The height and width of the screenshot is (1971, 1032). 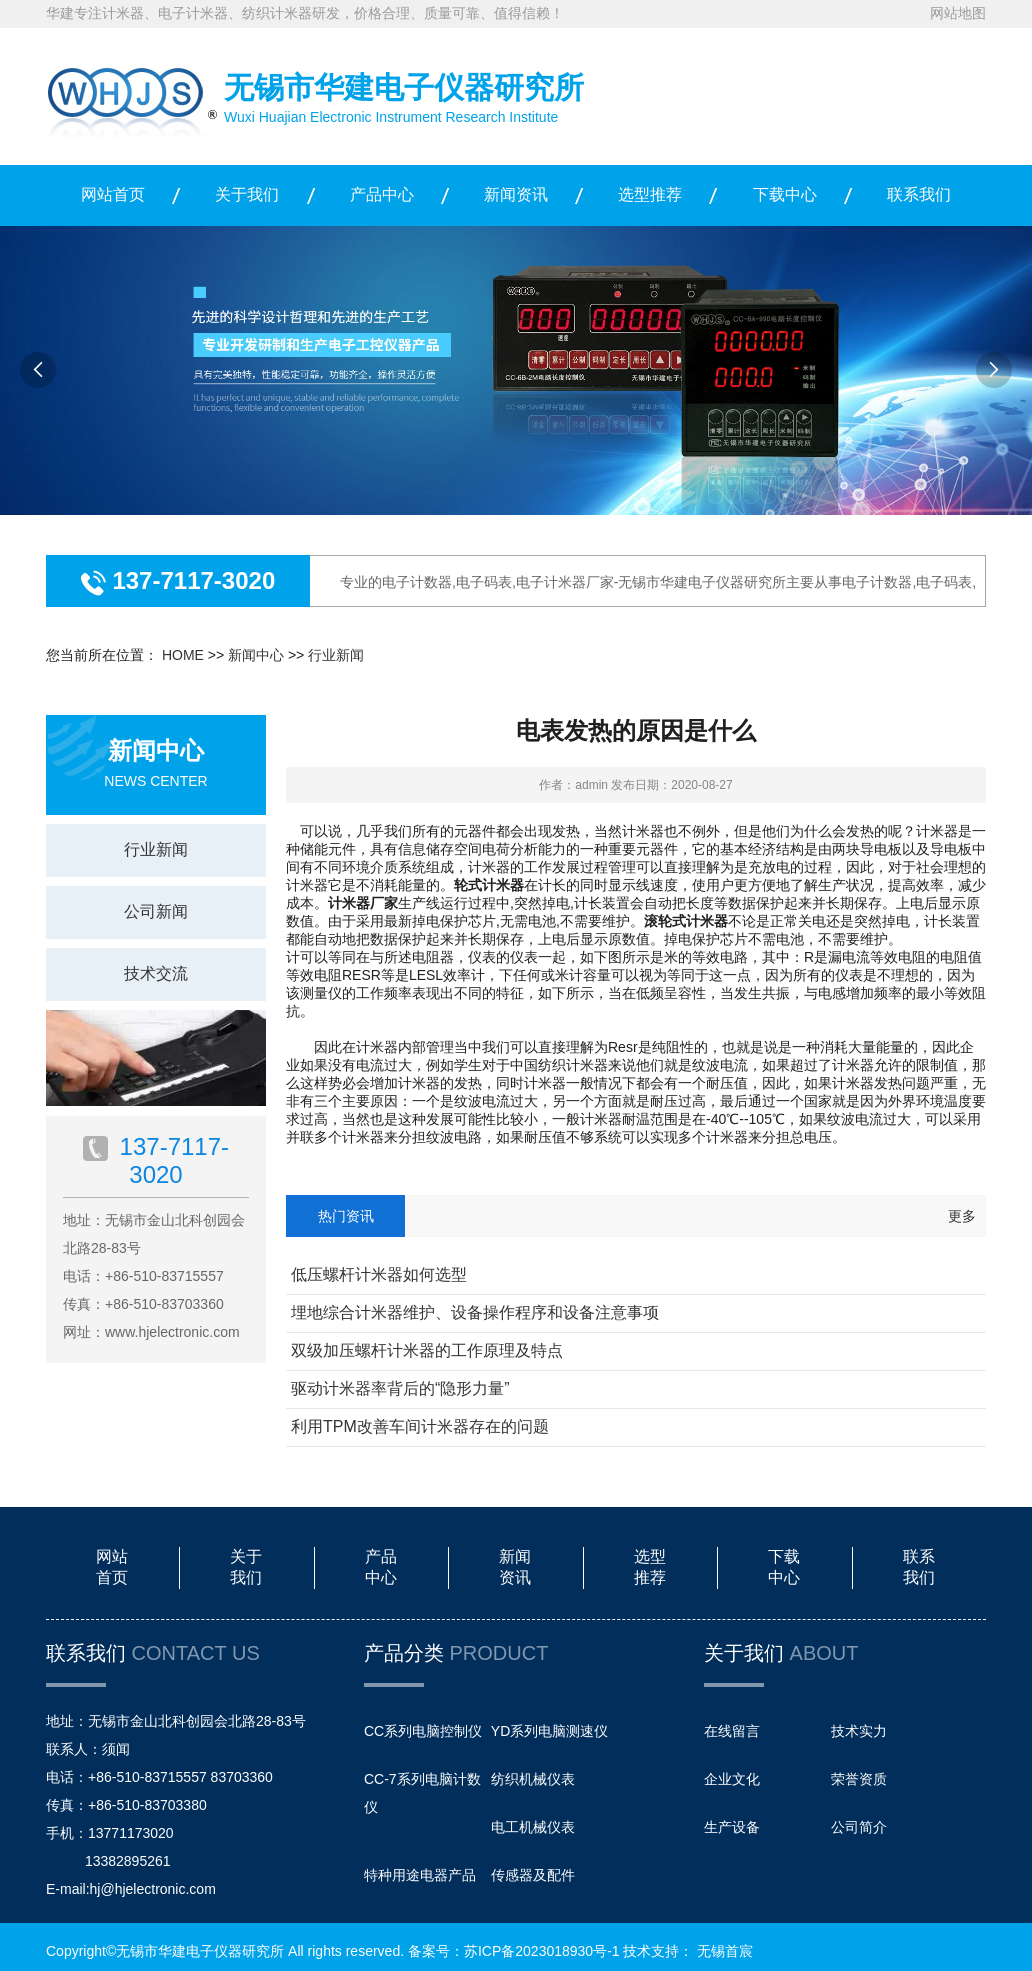 What do you see at coordinates (533, 1827) in the screenshot?
I see `电工机械仪表` at bounding box center [533, 1827].